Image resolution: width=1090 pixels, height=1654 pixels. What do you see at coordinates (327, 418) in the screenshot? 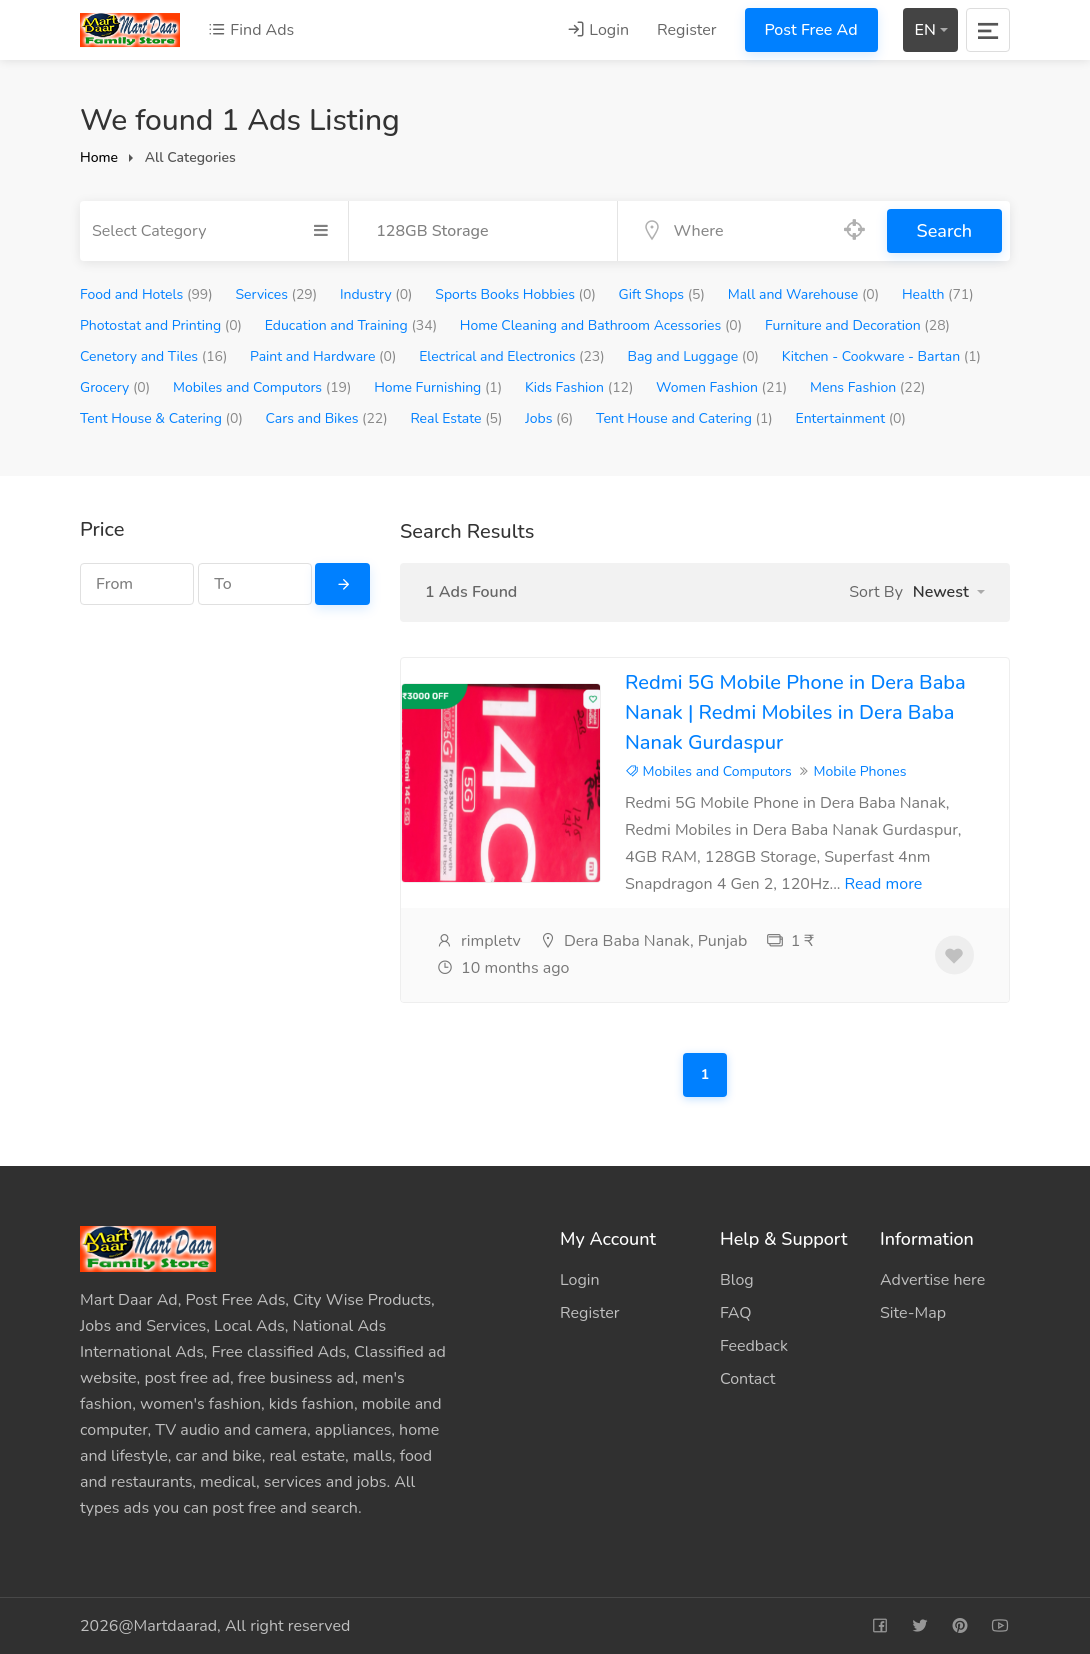
I see `Cars and Bikes` at bounding box center [327, 418].